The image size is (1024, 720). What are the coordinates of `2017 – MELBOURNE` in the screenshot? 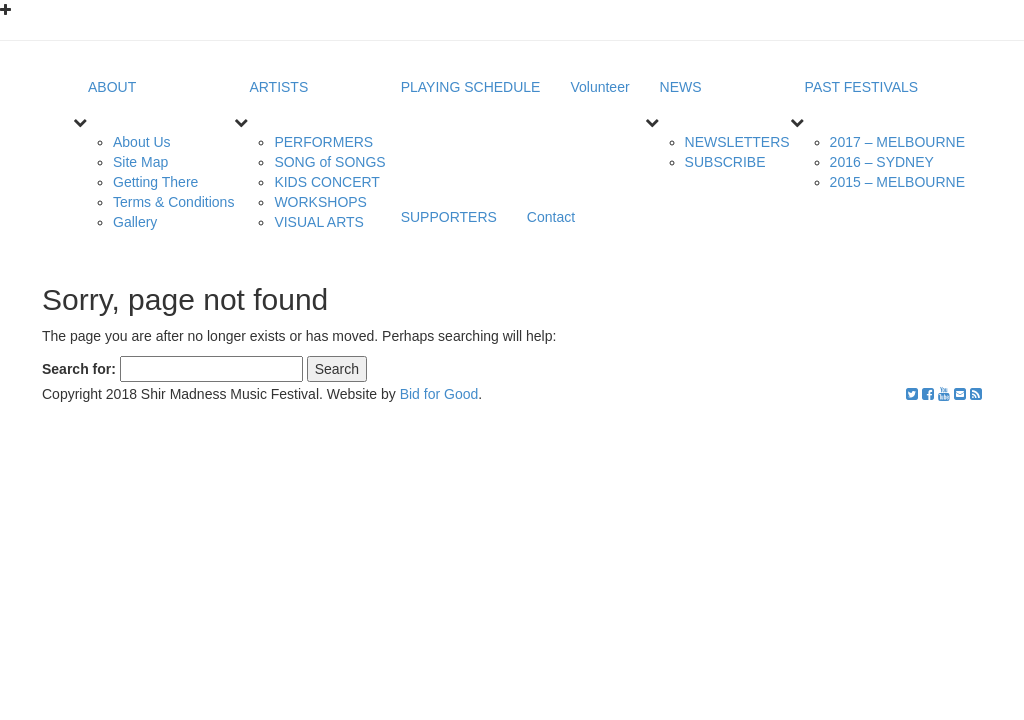 It's located at (897, 142).